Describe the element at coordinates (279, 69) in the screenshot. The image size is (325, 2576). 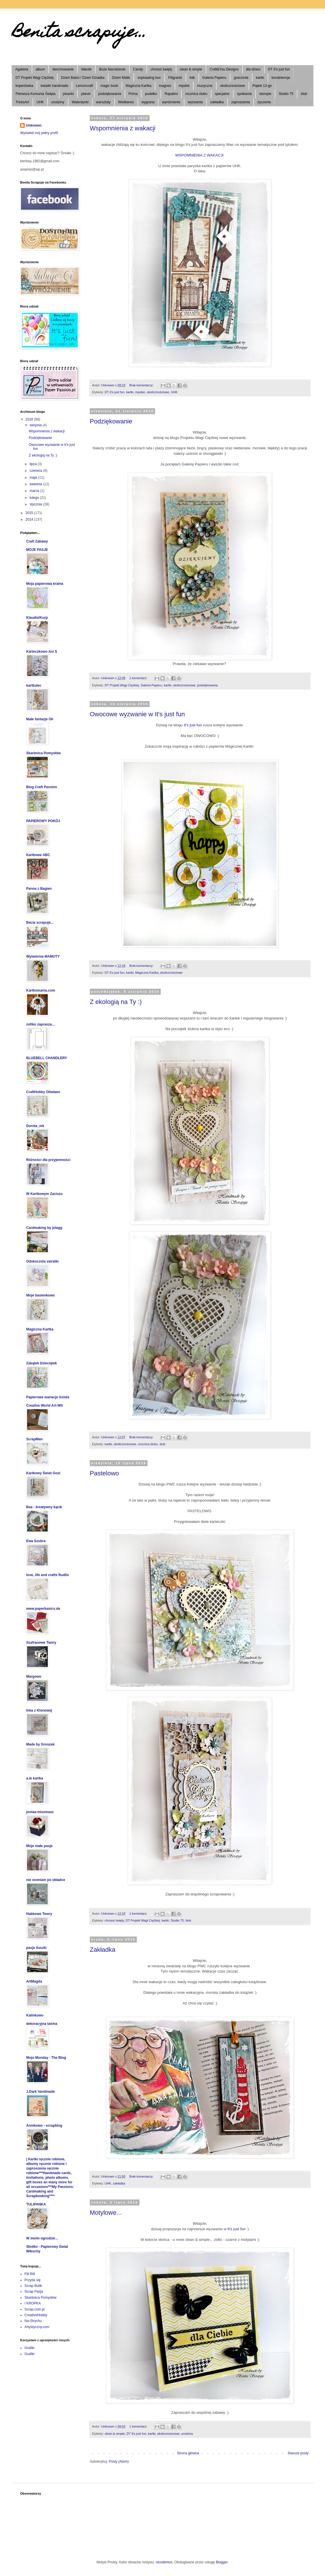
I see `DT It's just fun` at that location.